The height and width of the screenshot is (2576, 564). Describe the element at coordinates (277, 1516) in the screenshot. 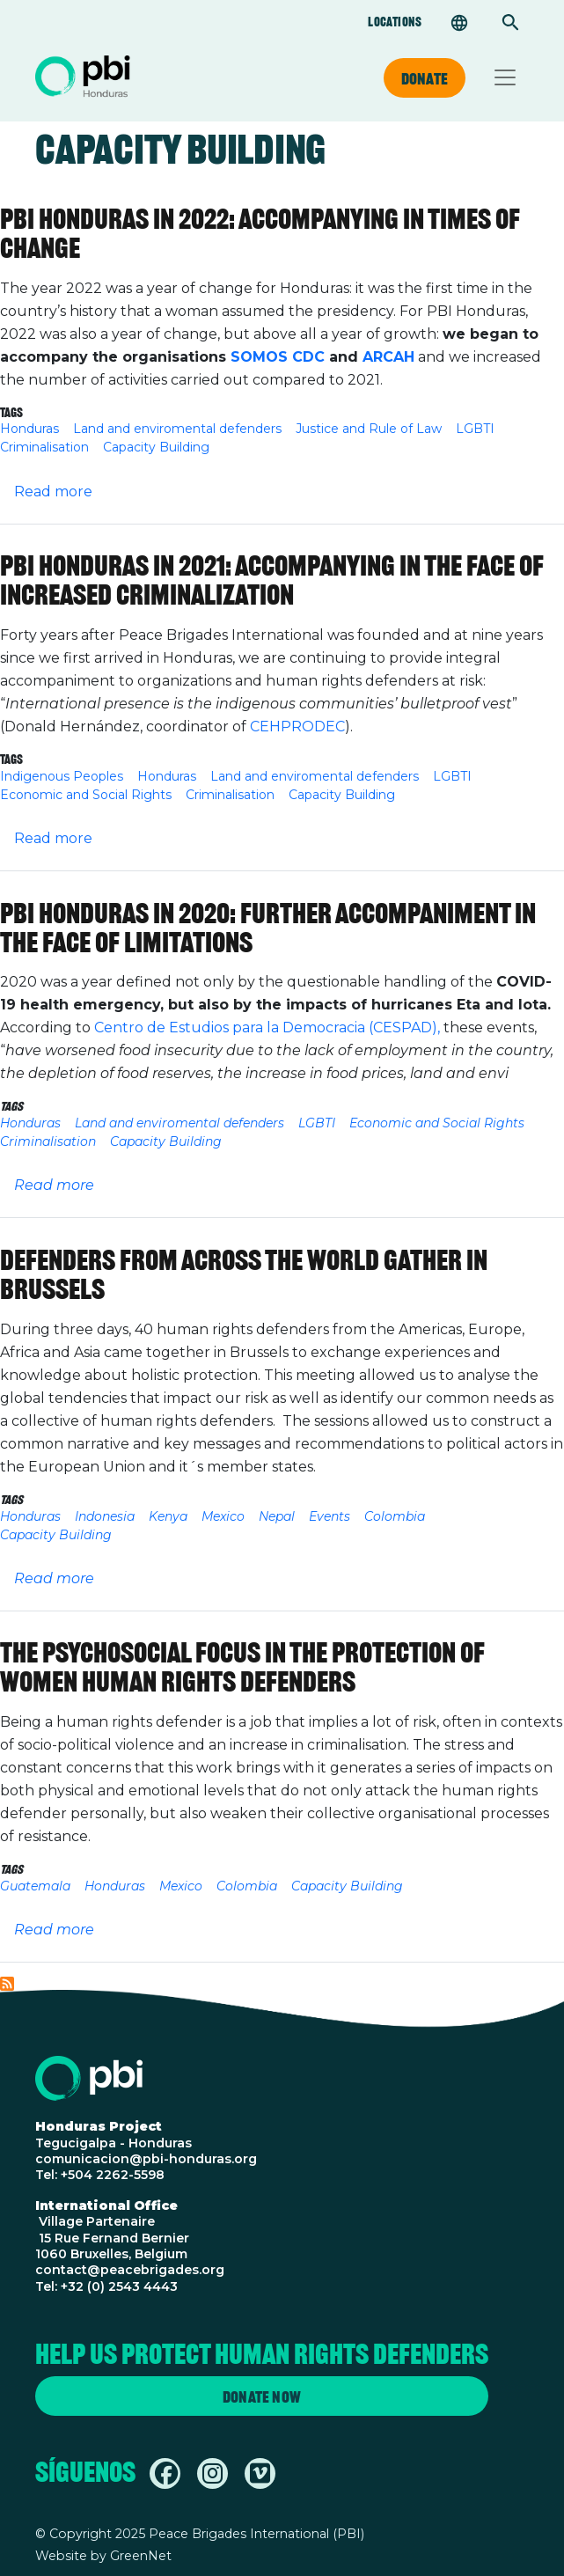

I see `Nepal` at that location.